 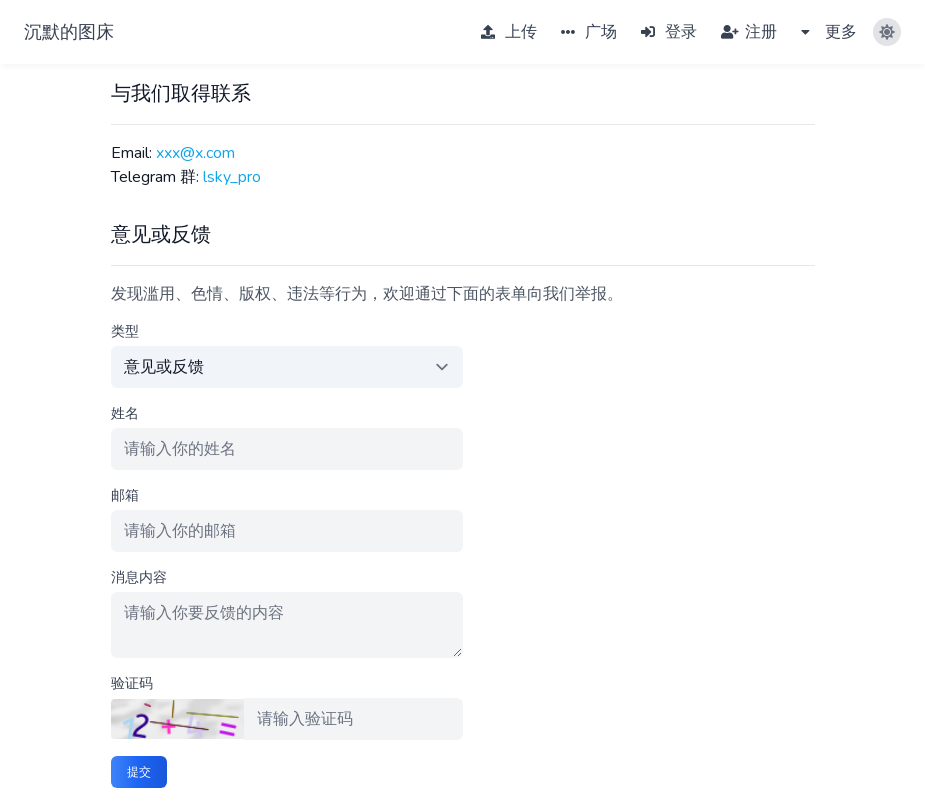 I want to click on 提交, so click(x=139, y=772).